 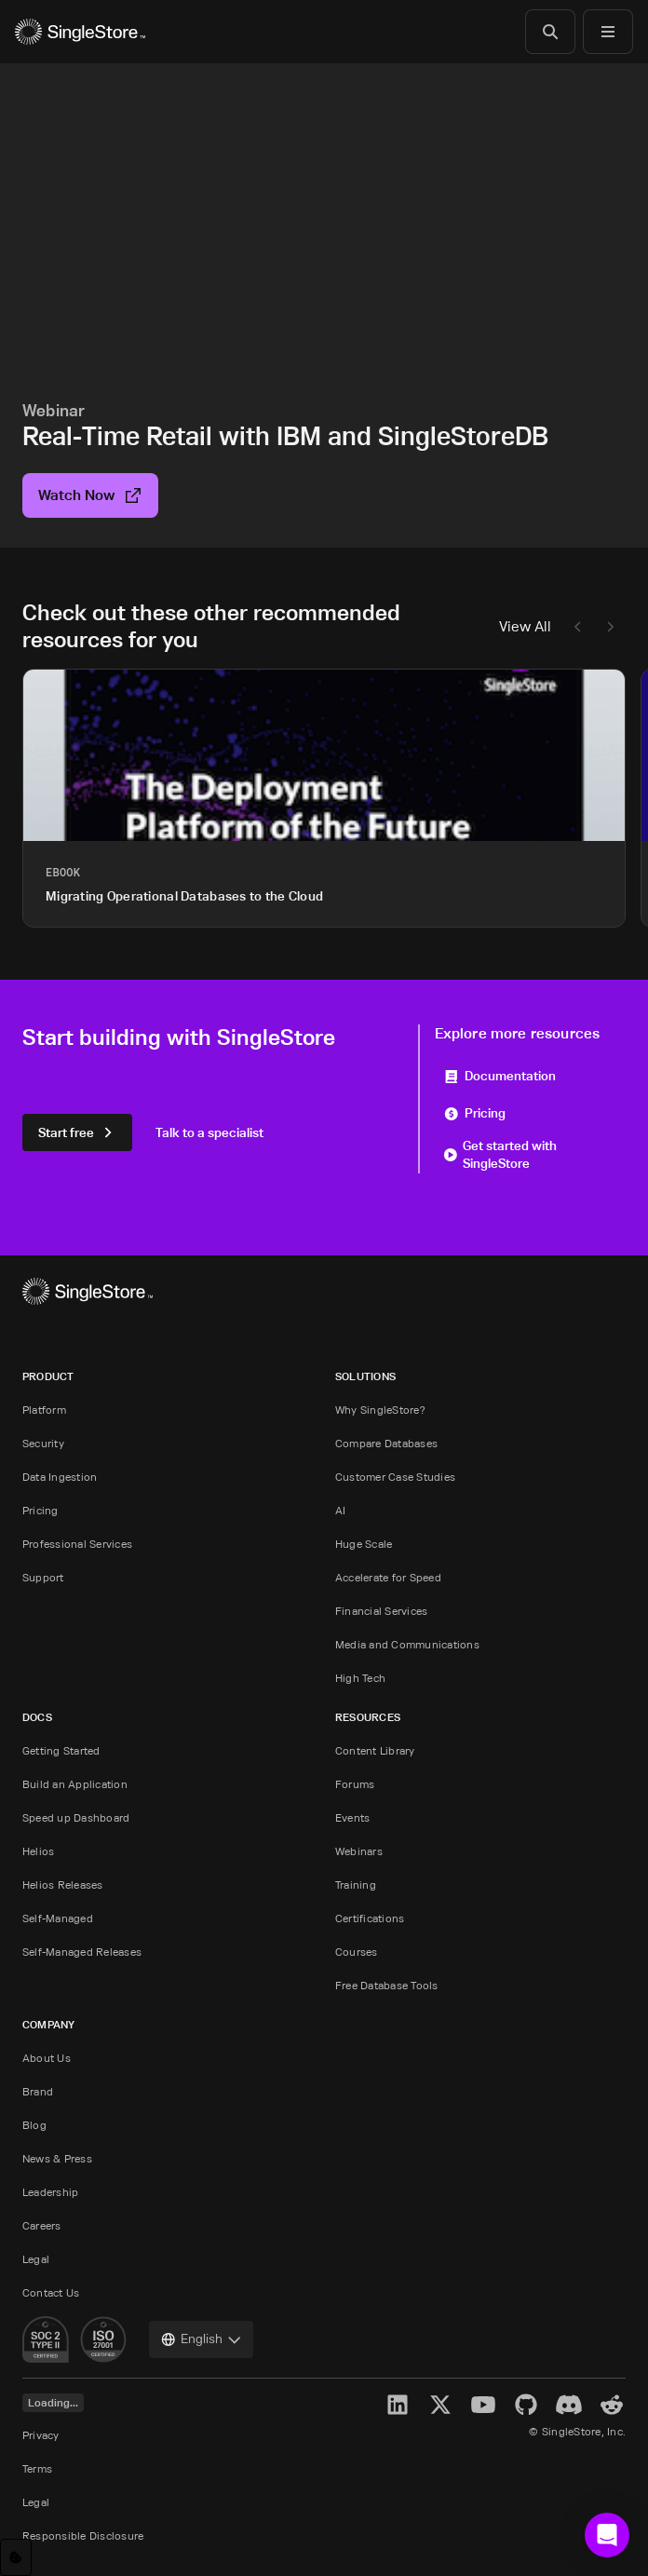 What do you see at coordinates (352, 1817) in the screenshot?
I see `Events` at bounding box center [352, 1817].